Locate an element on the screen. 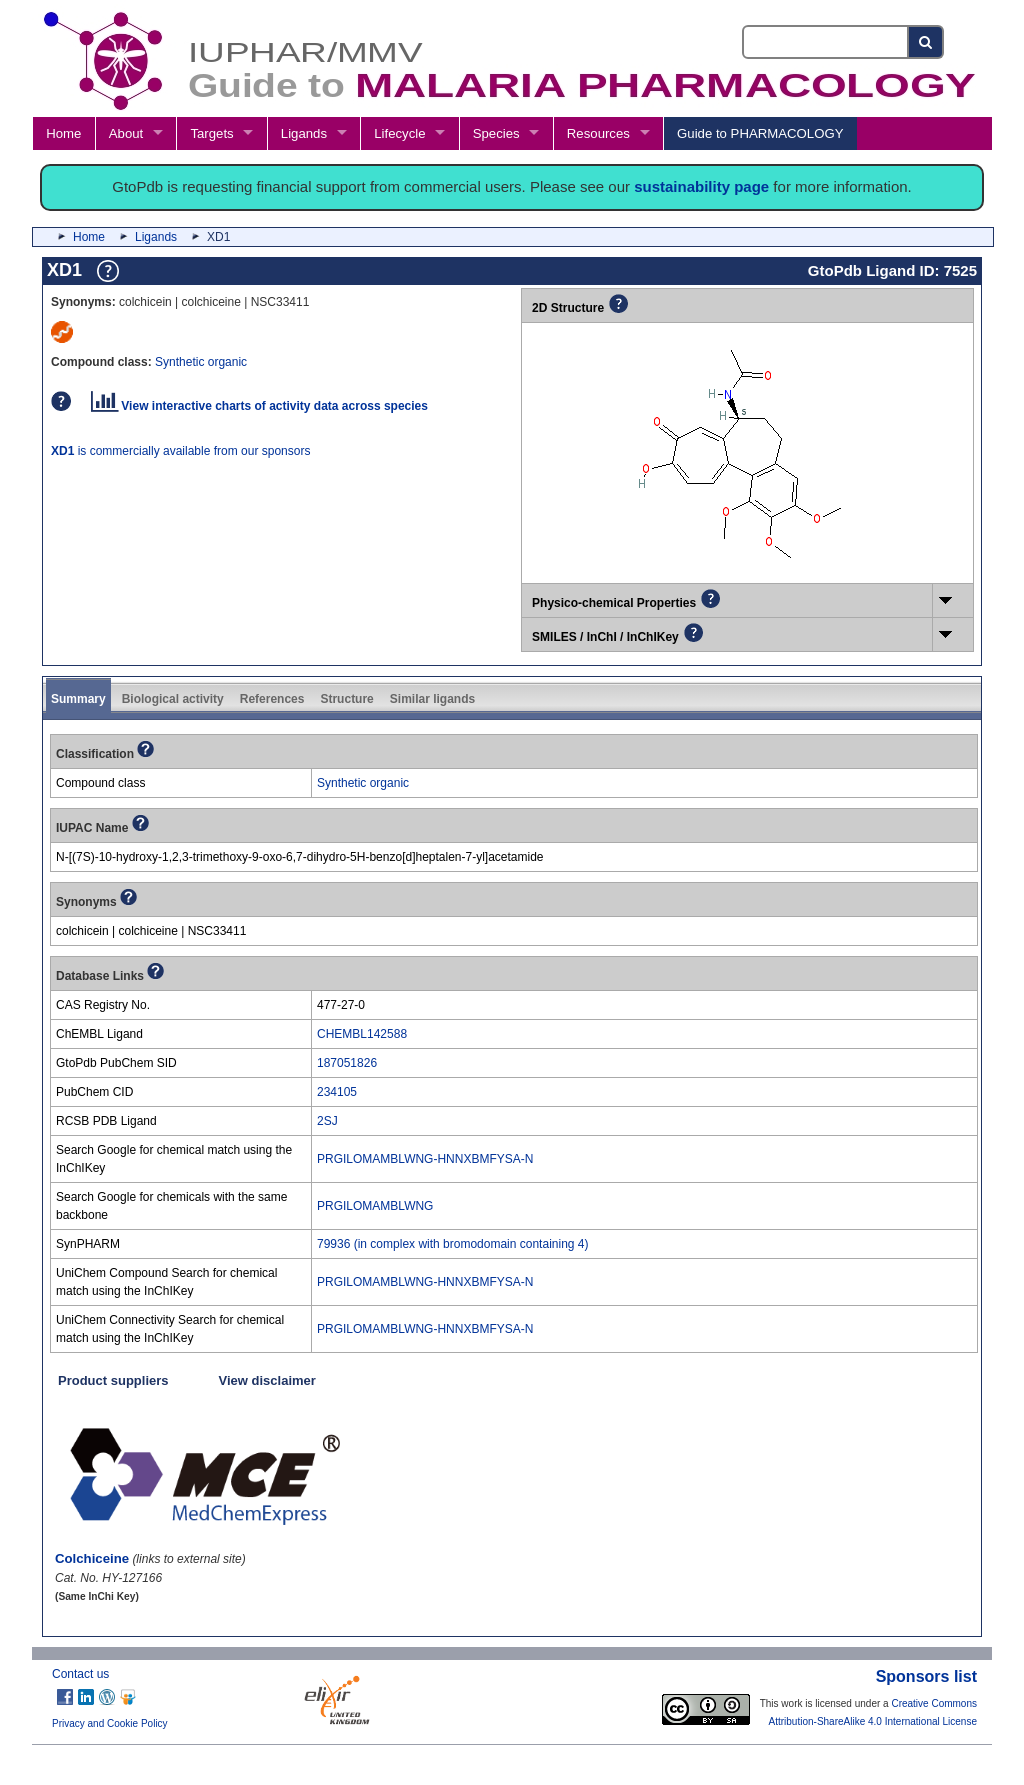 The image size is (1024, 1785). 79936 (in complex with bromodomain containing 4) is located at coordinates (452, 1244).